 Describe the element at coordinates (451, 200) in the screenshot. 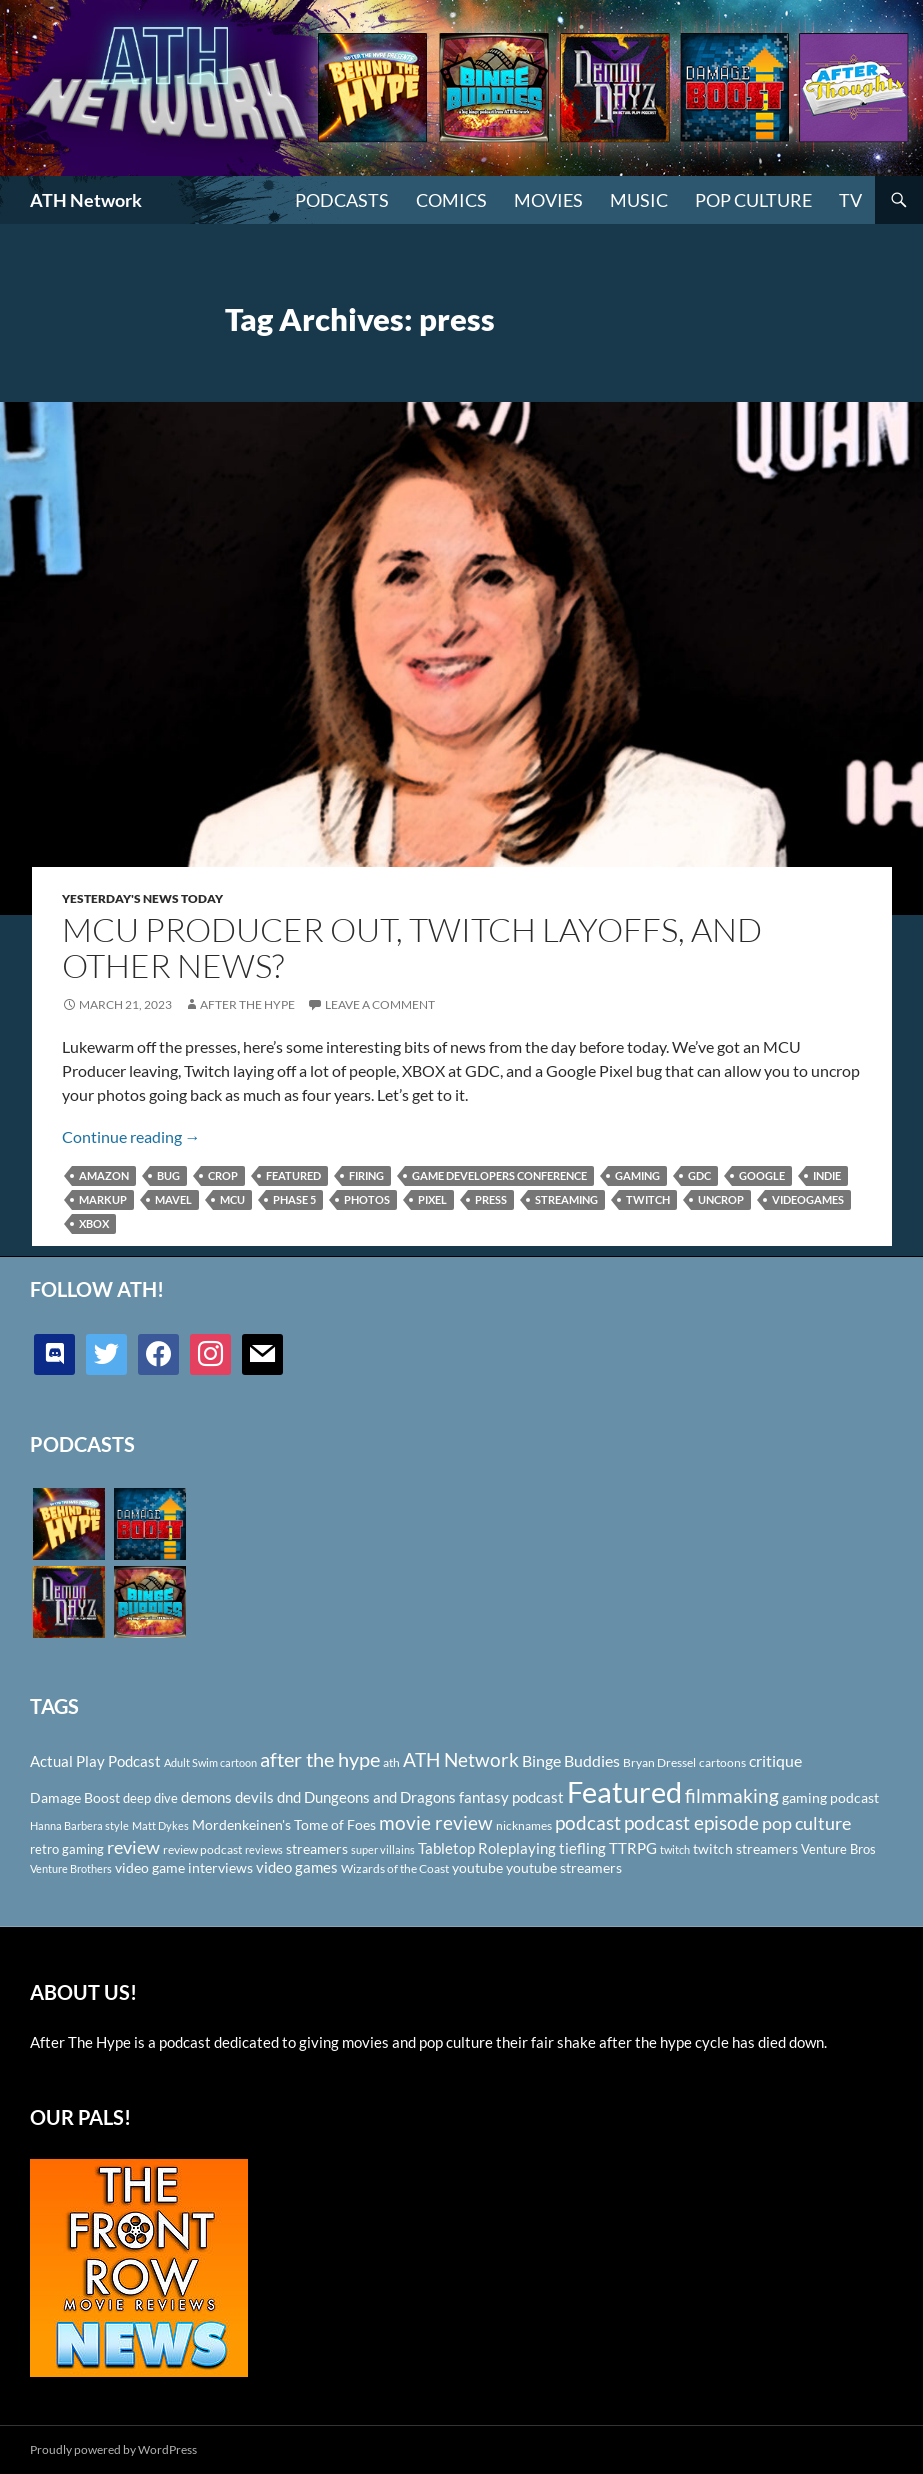

I see `Comics` at that location.